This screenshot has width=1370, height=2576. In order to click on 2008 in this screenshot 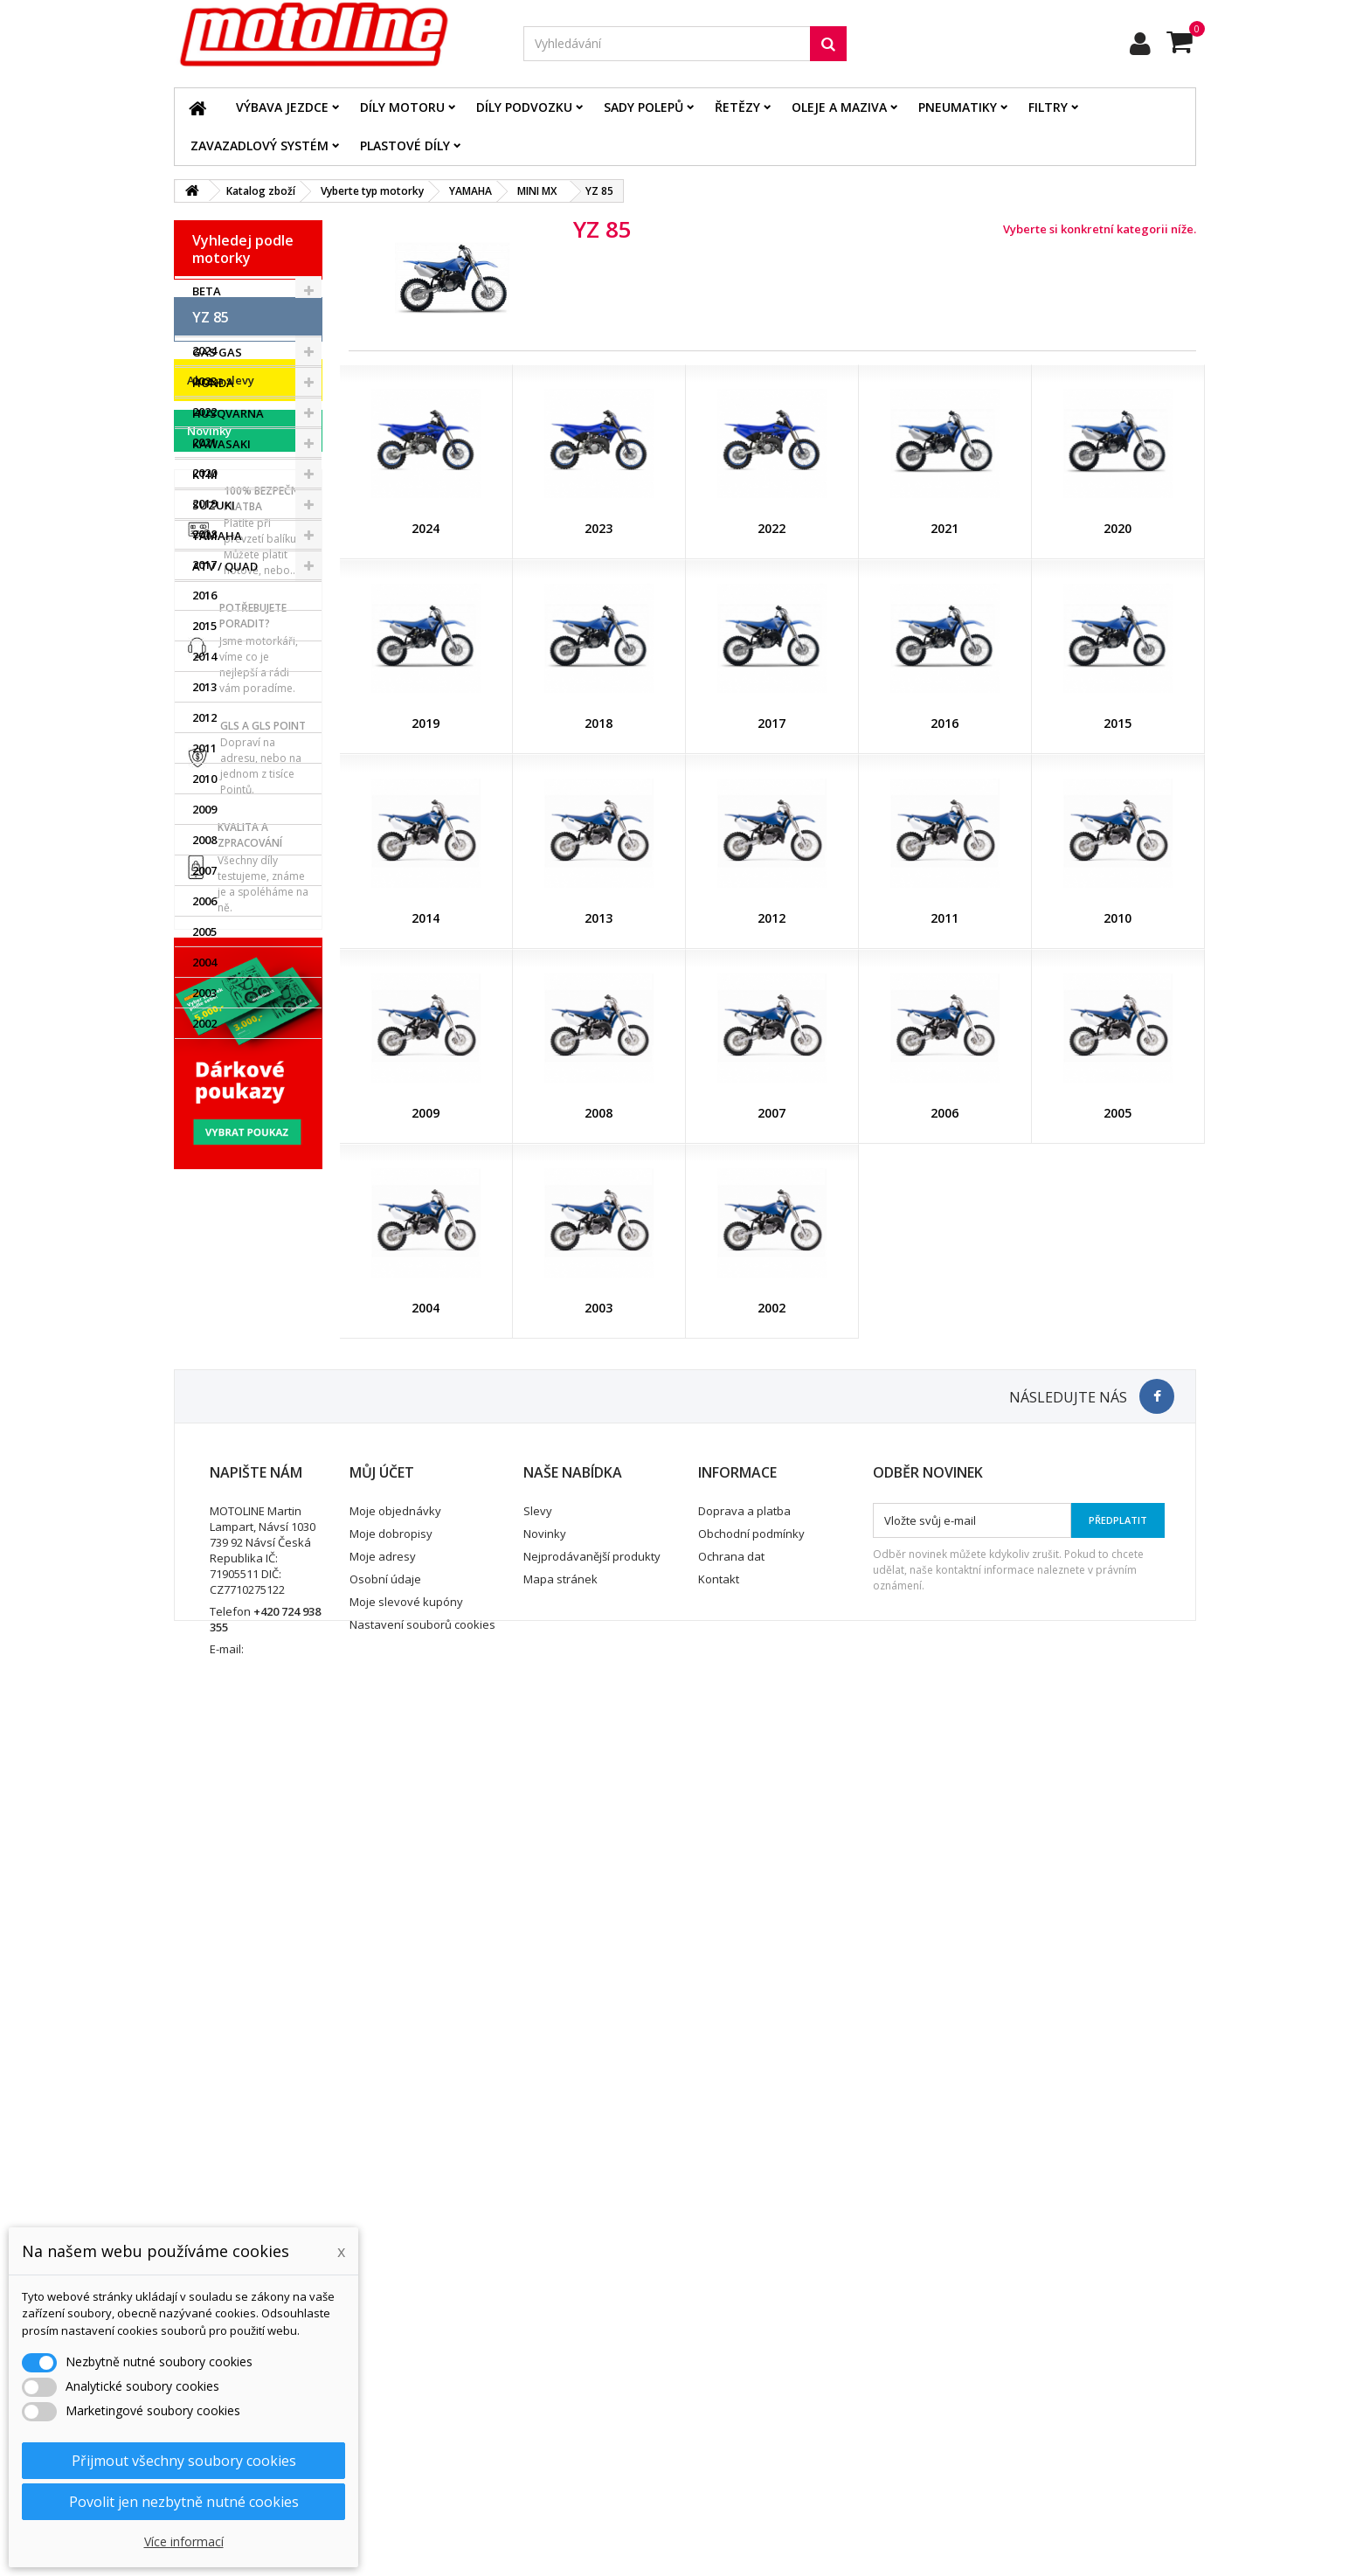, I will do `click(204, 1143)`.